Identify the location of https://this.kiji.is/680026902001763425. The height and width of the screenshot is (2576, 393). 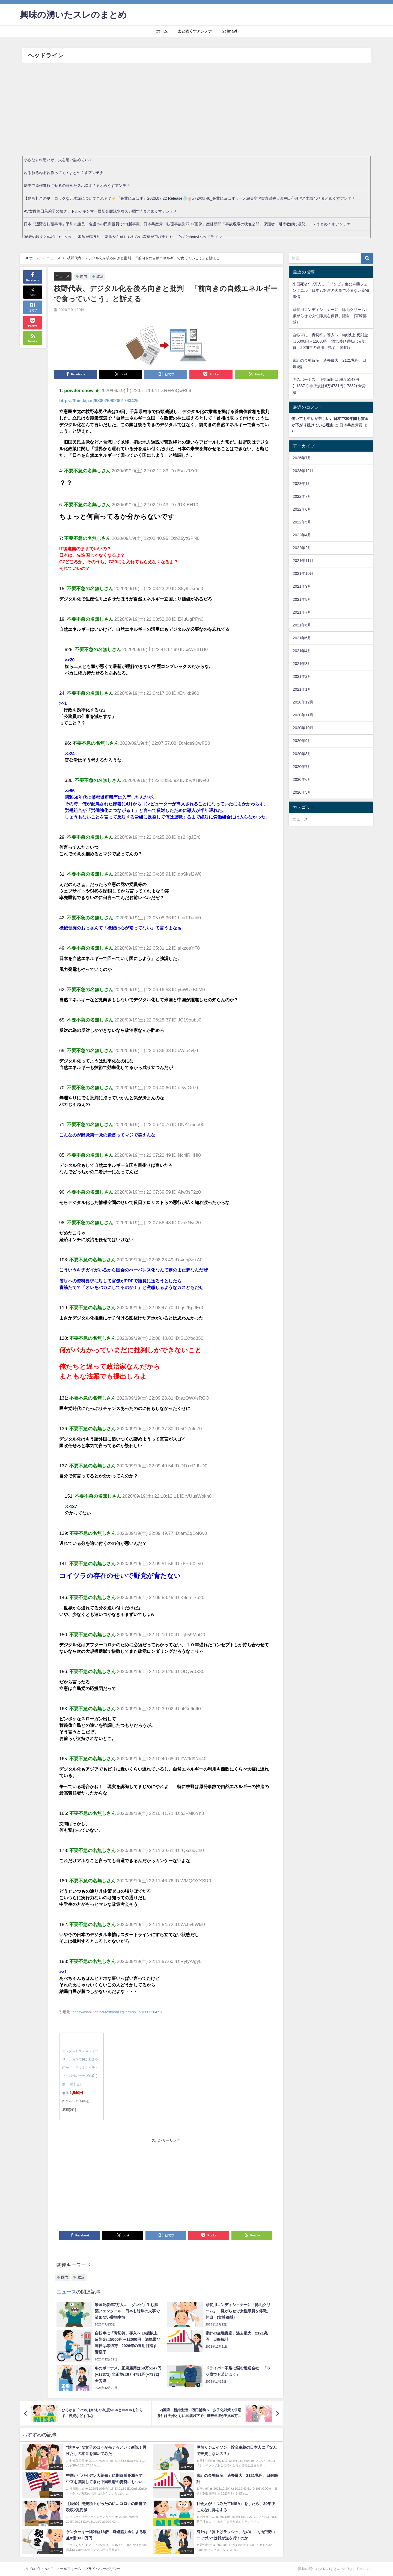
(99, 400).